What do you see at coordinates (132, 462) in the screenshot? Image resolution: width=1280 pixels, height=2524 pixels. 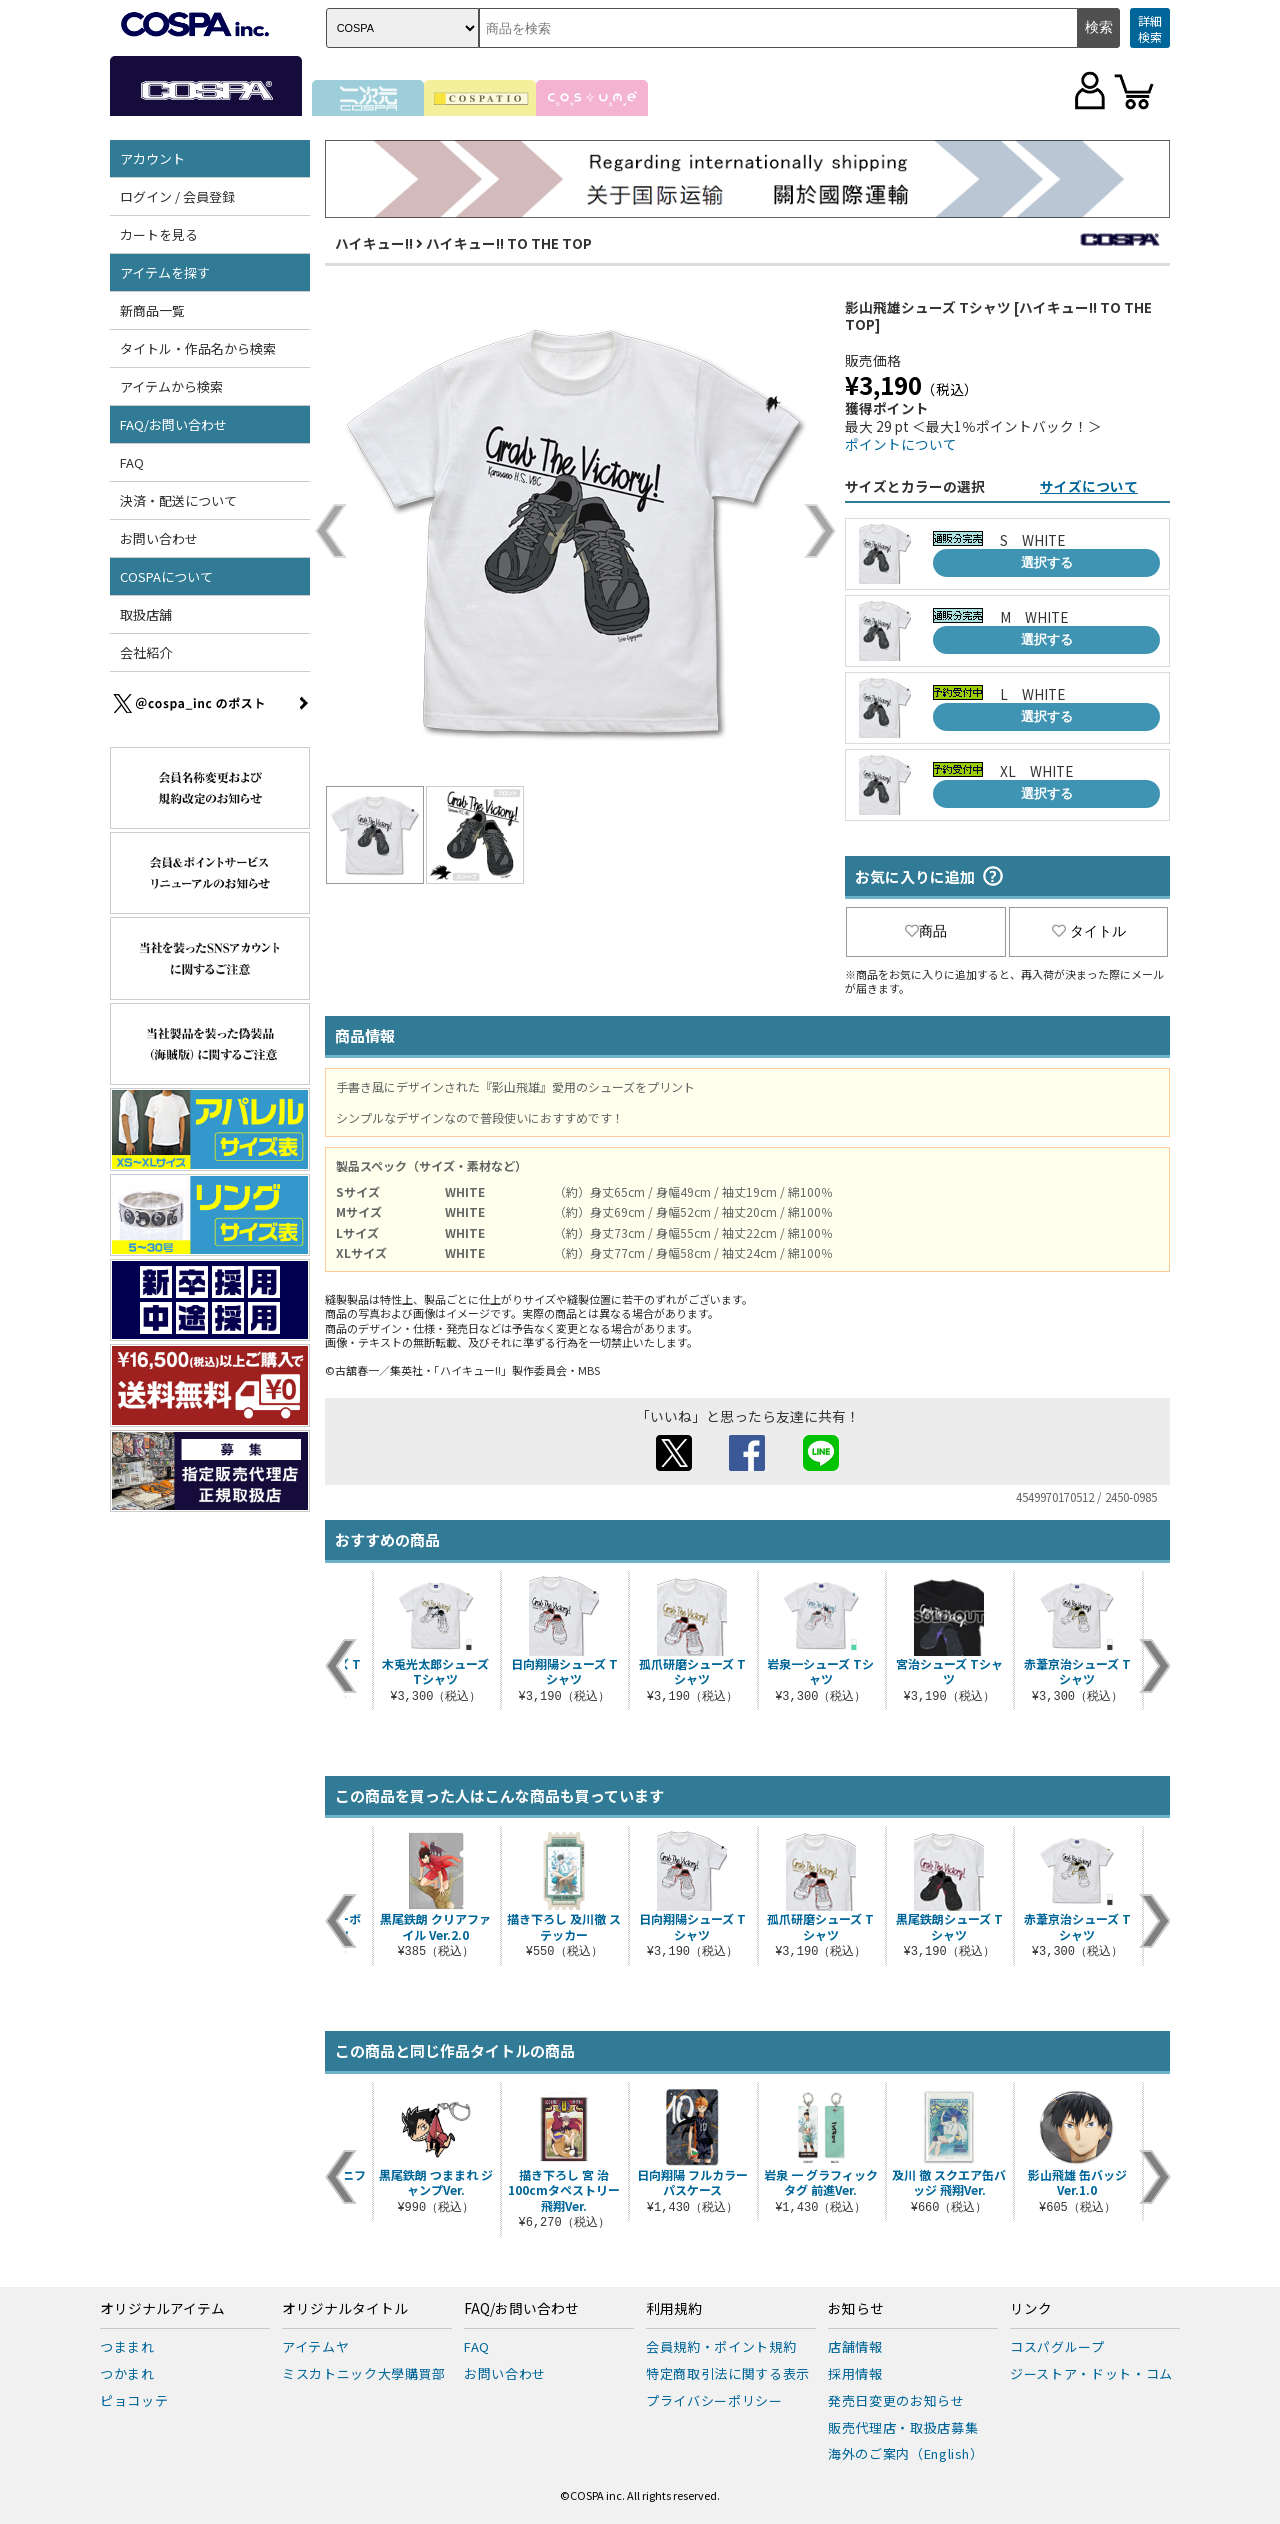 I see `FAQ` at bounding box center [132, 462].